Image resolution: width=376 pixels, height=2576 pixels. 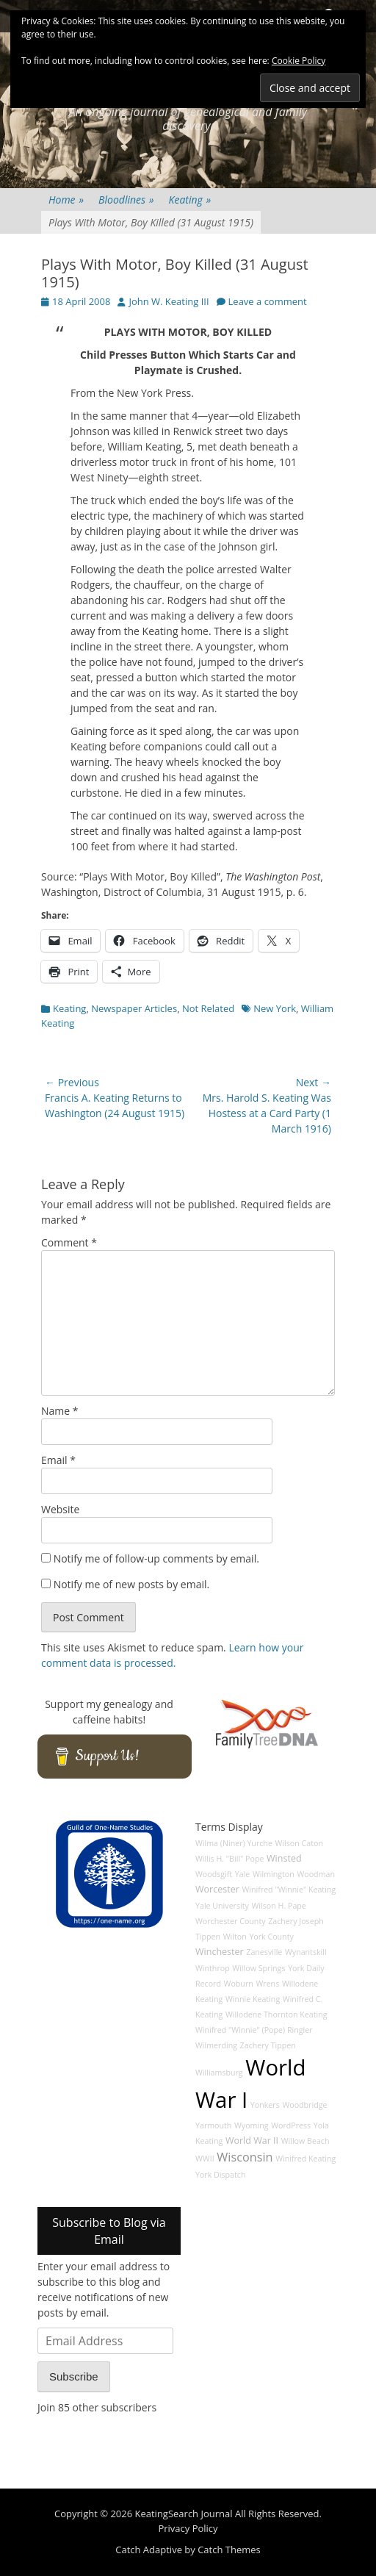 What do you see at coordinates (220, 2175) in the screenshot?
I see `York Dispatch` at bounding box center [220, 2175].